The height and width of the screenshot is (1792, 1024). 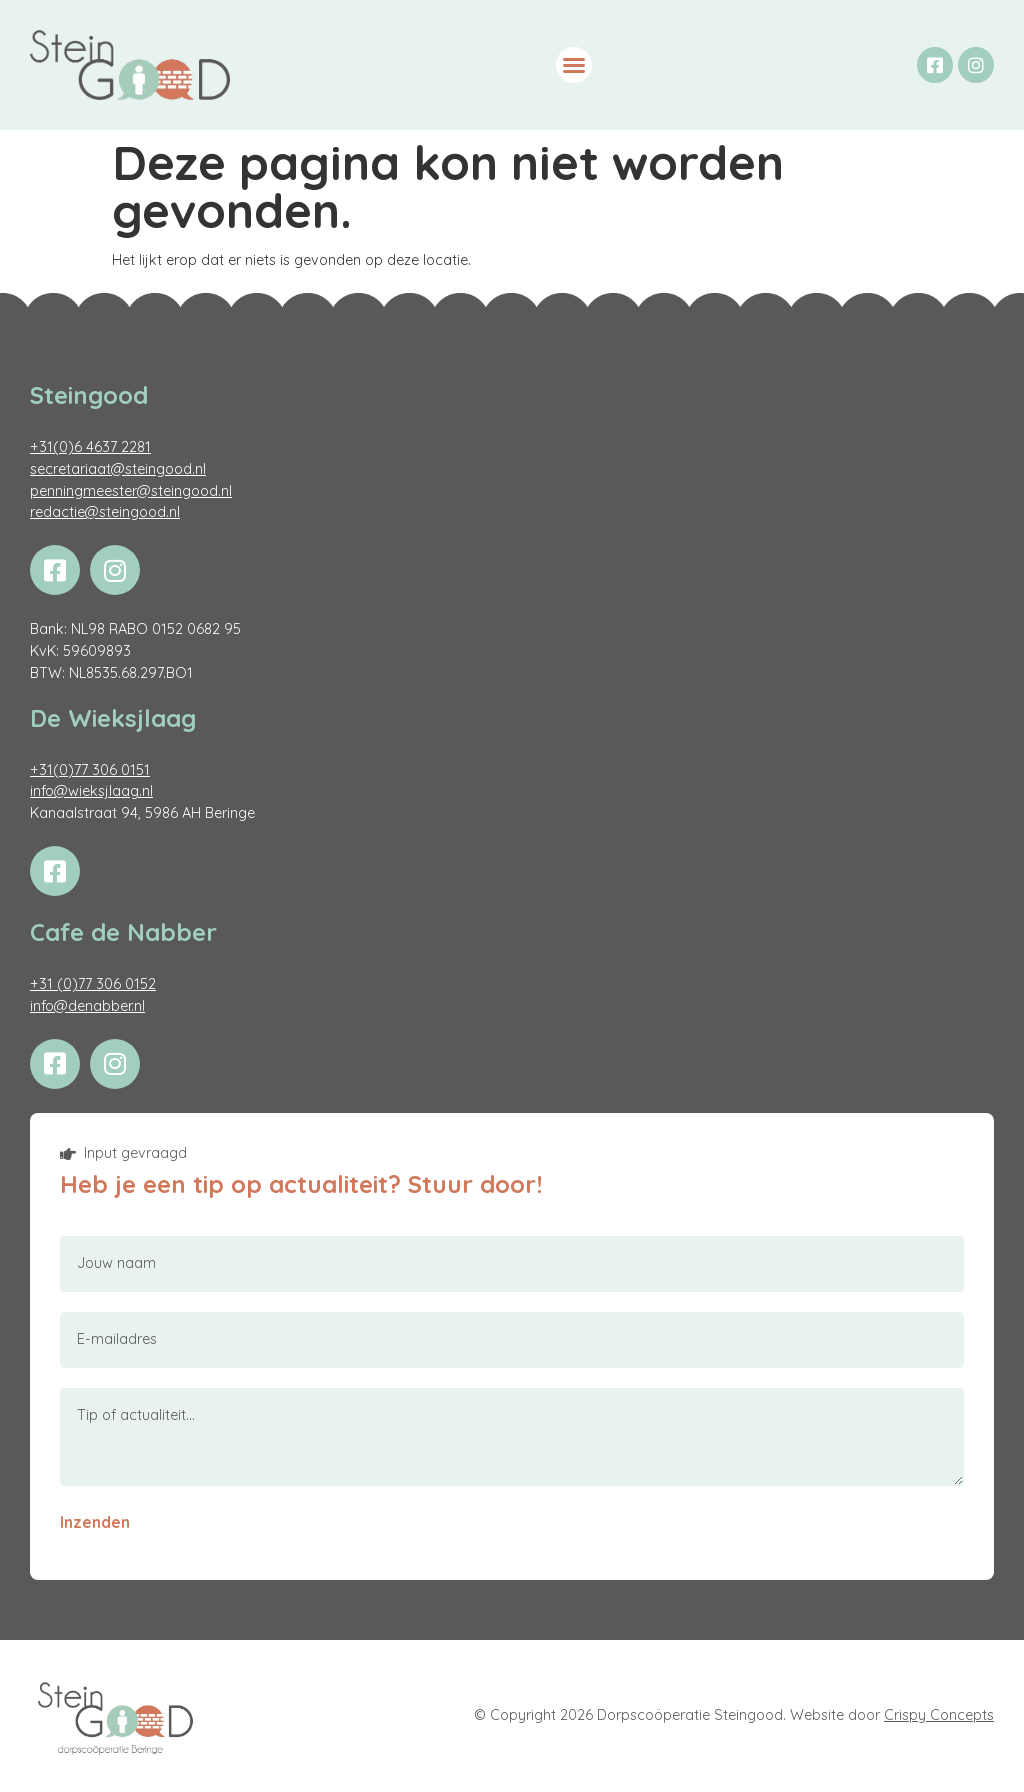 What do you see at coordinates (90, 770) in the screenshot?
I see `+31(0)77 306 0151` at bounding box center [90, 770].